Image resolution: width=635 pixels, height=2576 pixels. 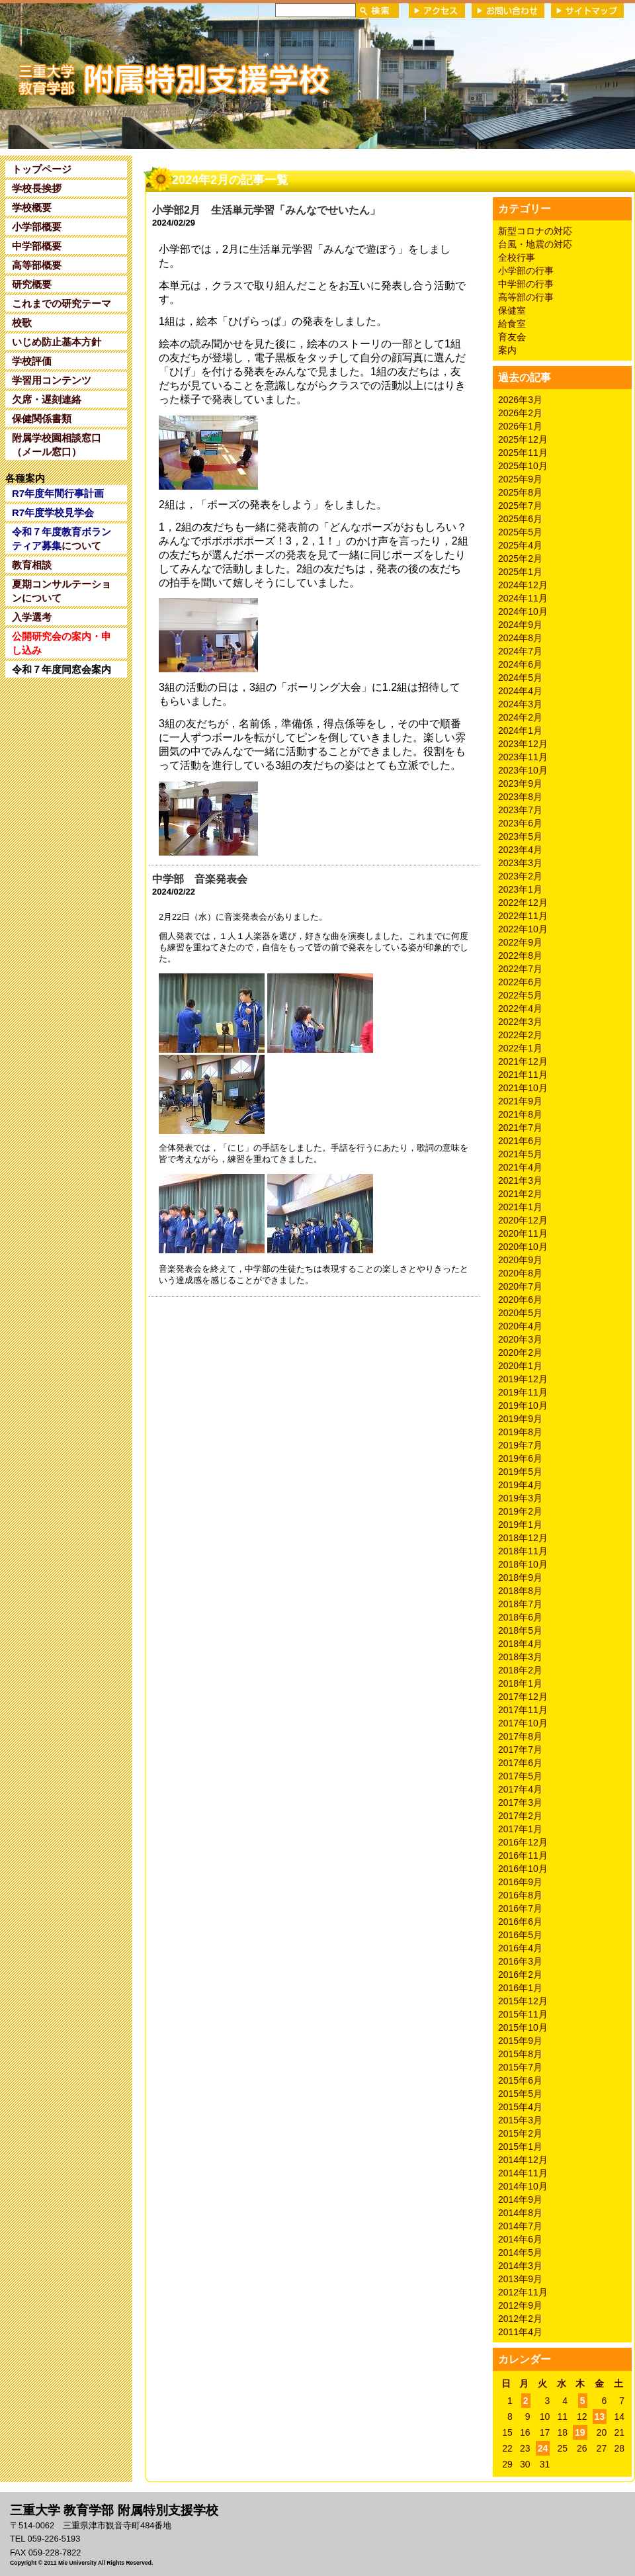 What do you see at coordinates (520, 1670) in the screenshot?
I see `2018年2月` at bounding box center [520, 1670].